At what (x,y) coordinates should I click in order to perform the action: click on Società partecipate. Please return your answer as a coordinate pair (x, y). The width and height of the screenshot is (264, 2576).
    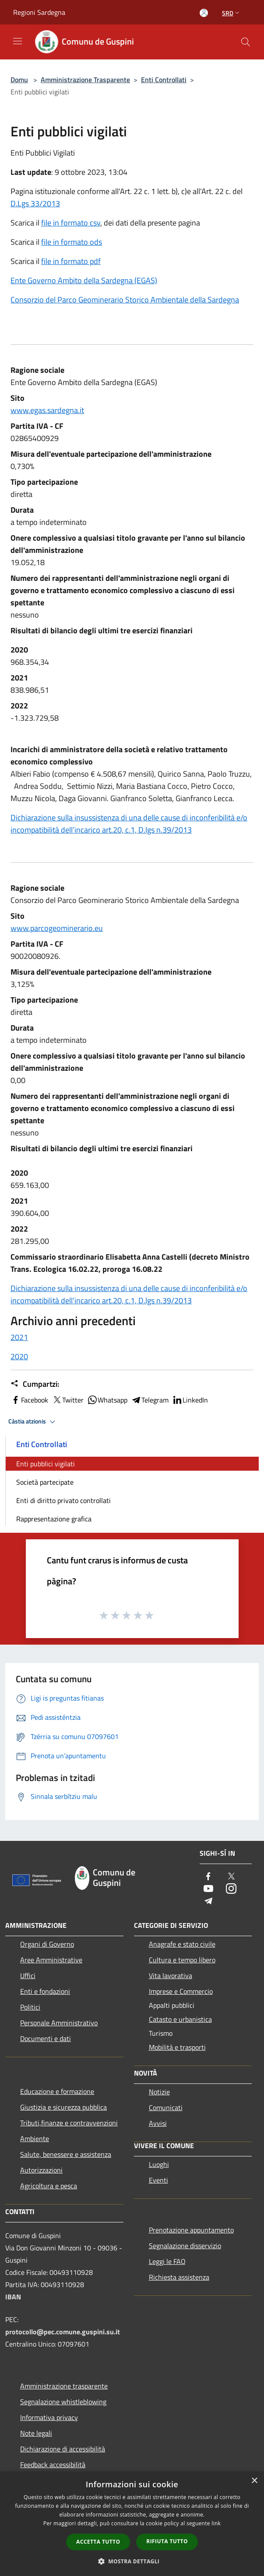
    Looking at the image, I should click on (45, 1482).